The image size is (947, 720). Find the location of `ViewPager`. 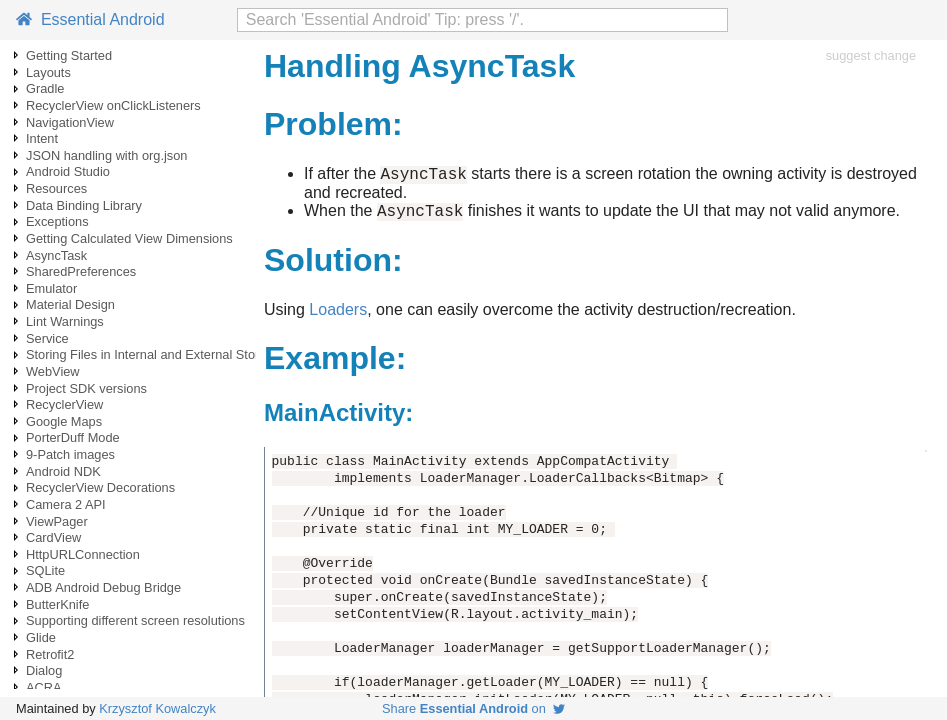

ViewPager is located at coordinates (57, 521).